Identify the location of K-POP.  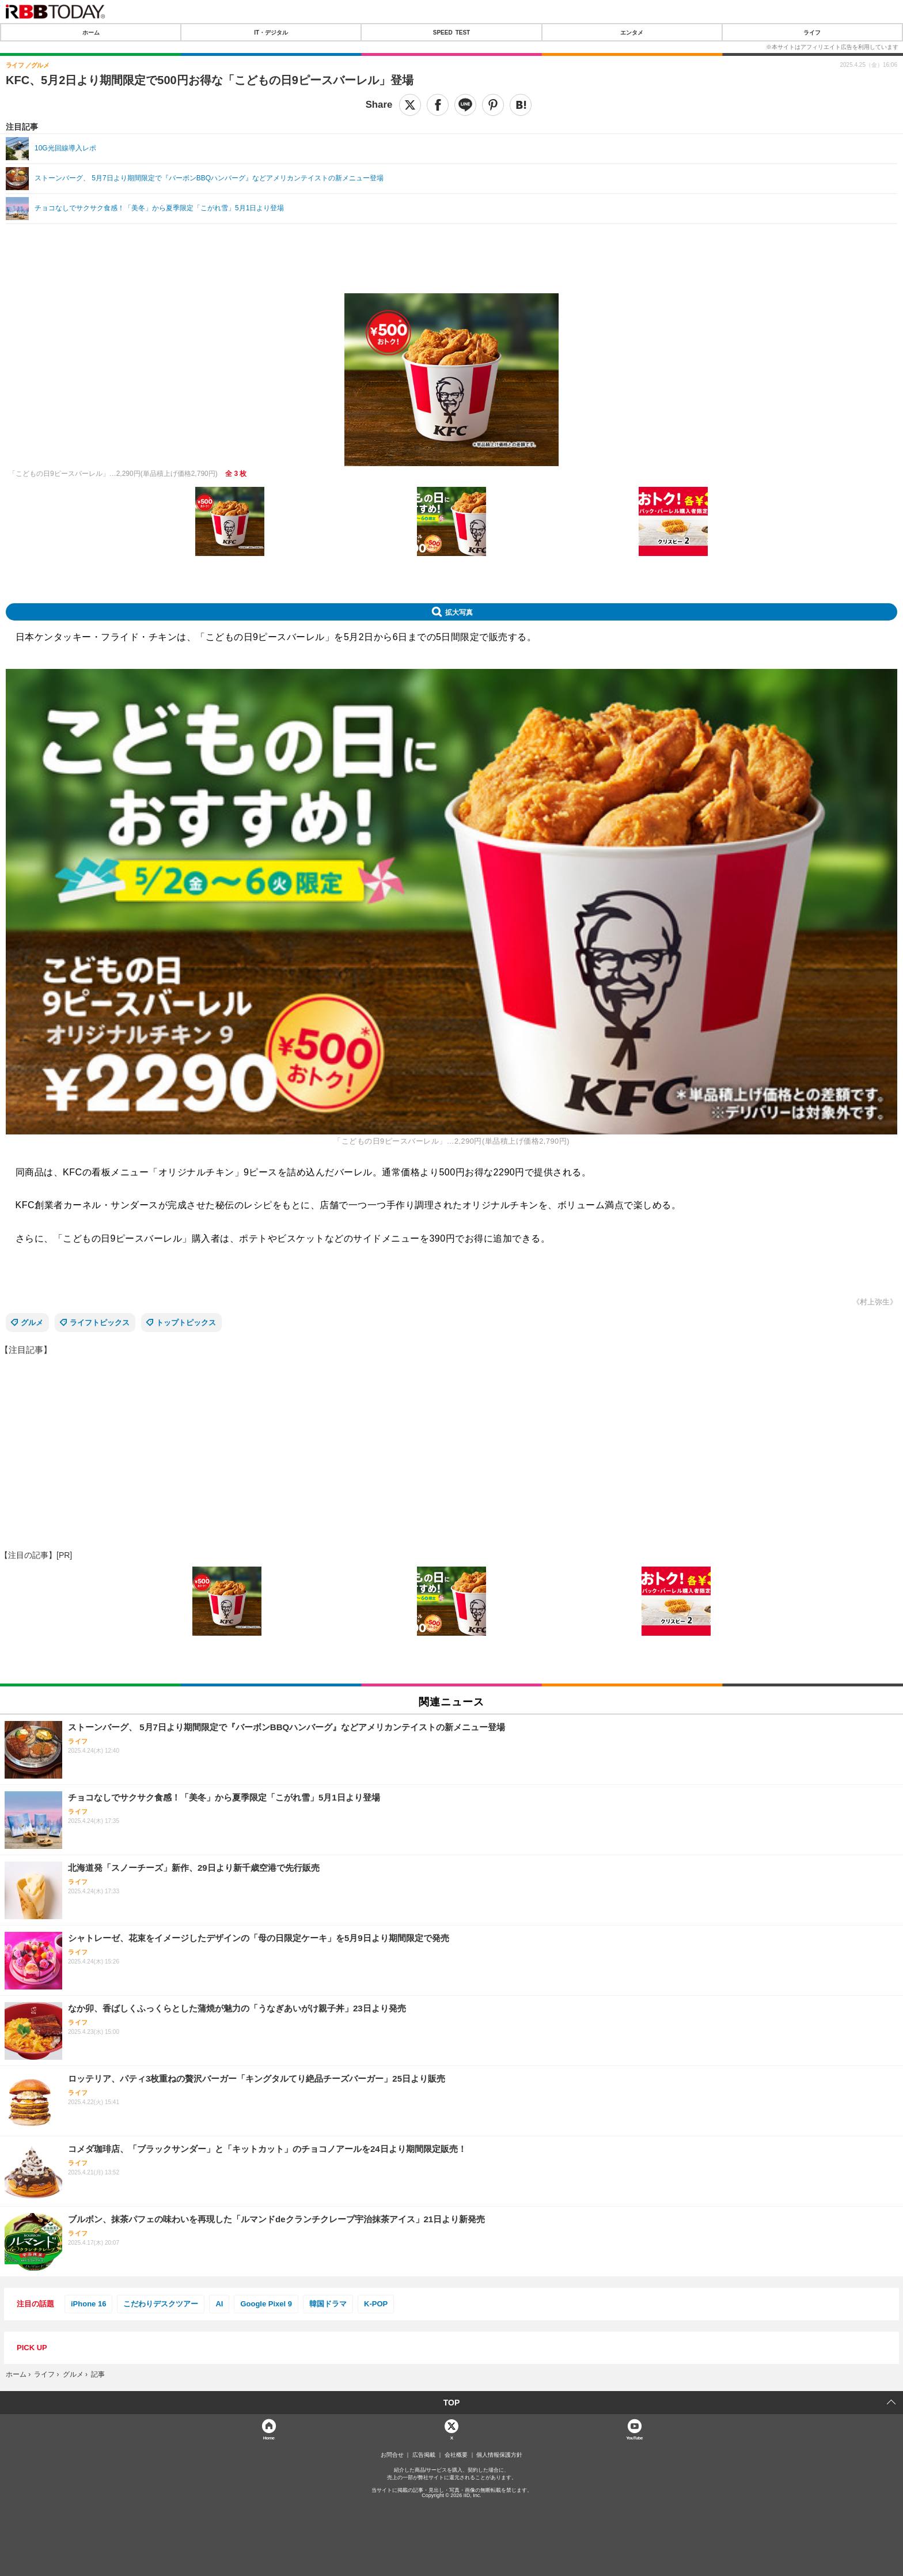
(376, 2303).